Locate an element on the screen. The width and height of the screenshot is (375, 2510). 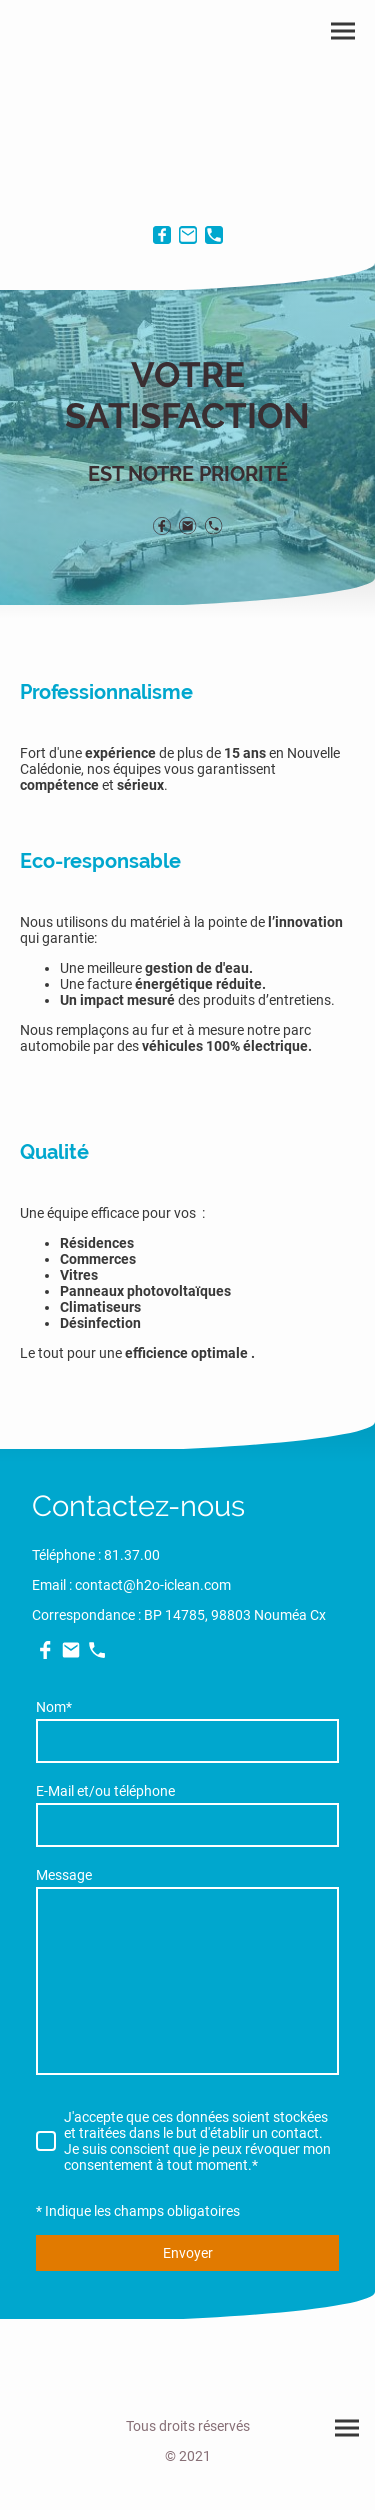
Envoyer is located at coordinates (188, 2253).